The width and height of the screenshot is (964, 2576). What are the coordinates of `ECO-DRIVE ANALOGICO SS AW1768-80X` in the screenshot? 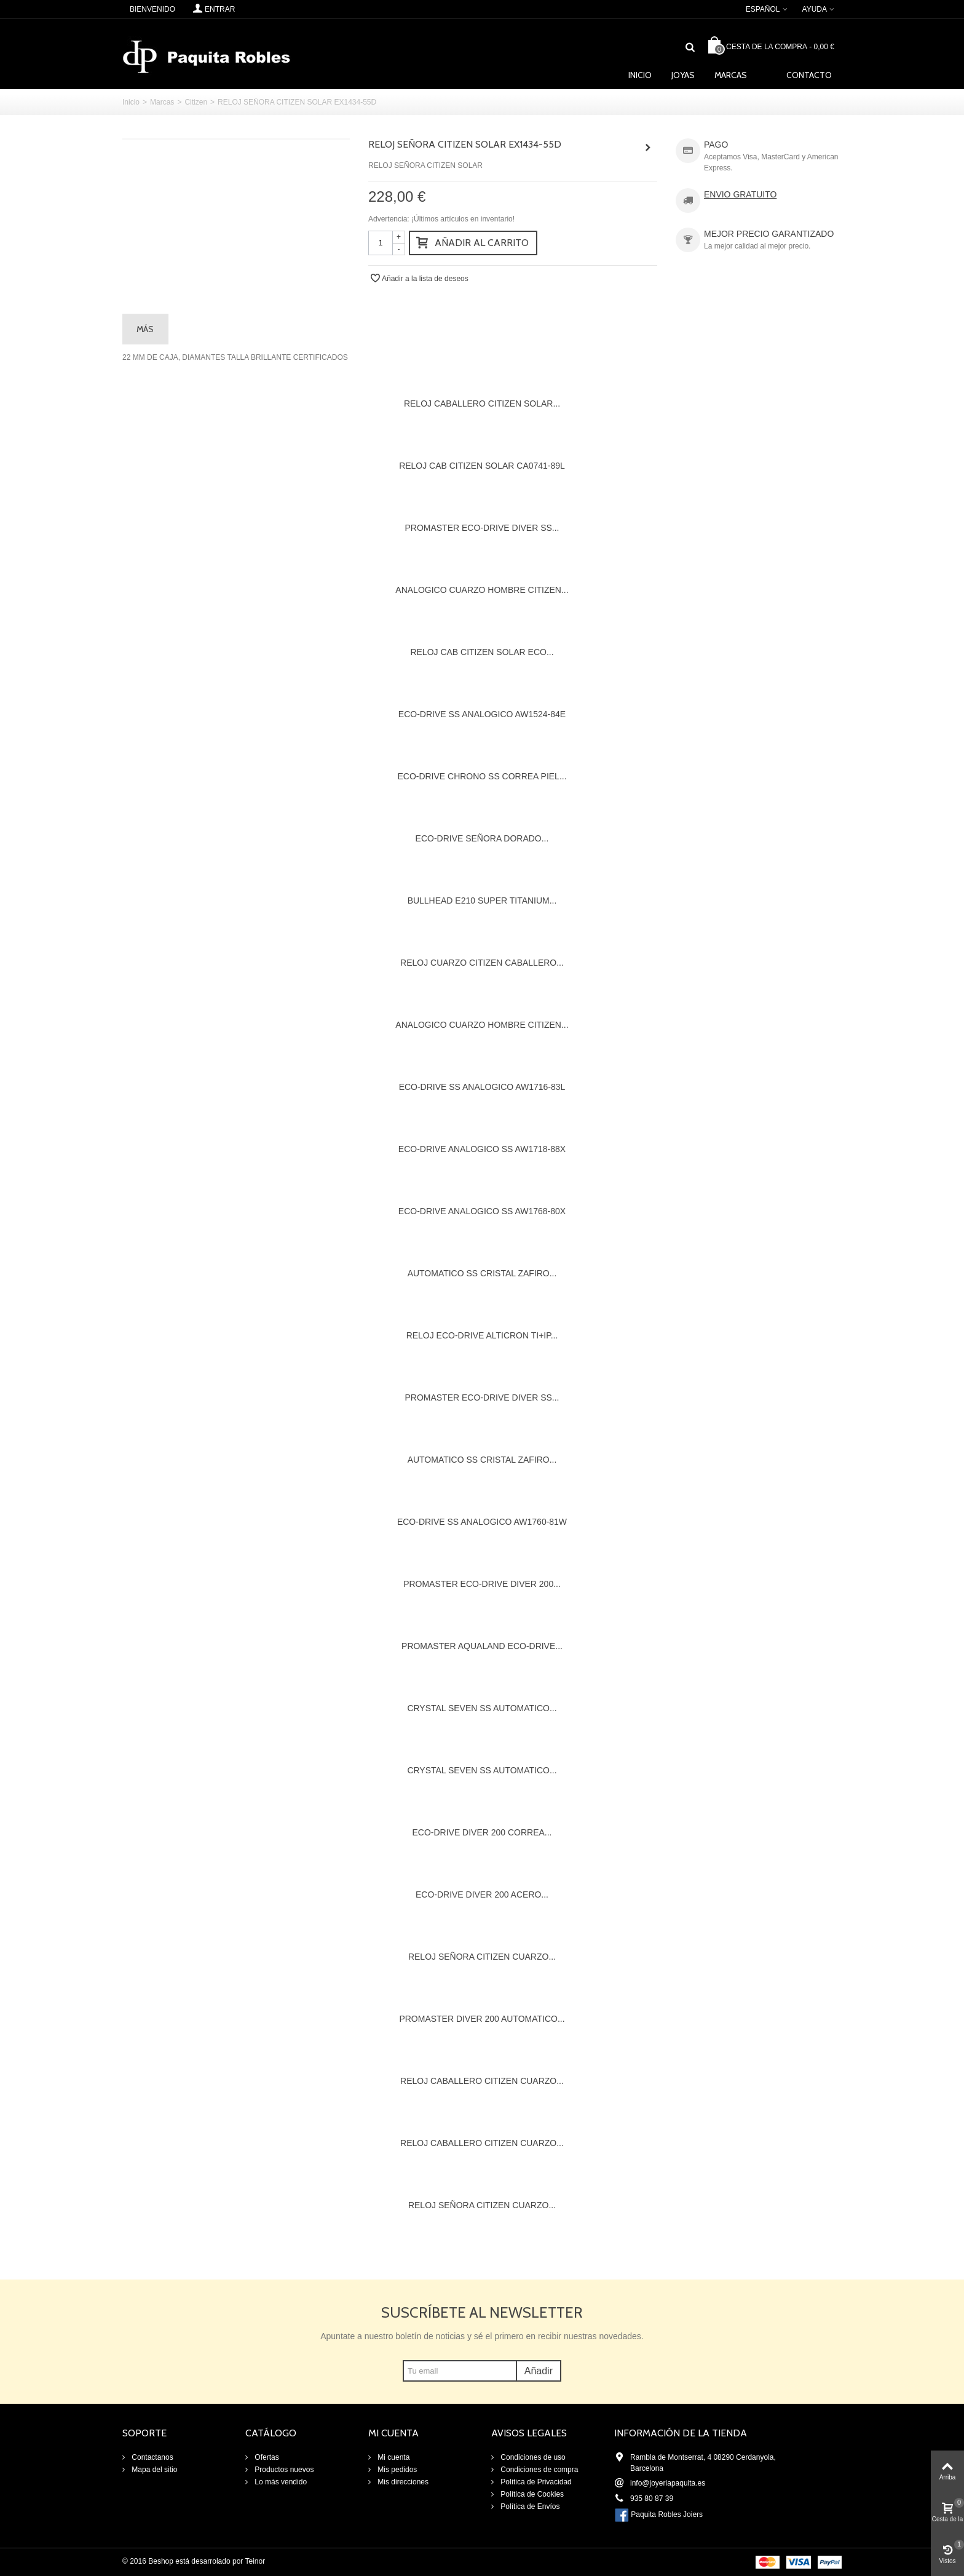 It's located at (482, 1211).